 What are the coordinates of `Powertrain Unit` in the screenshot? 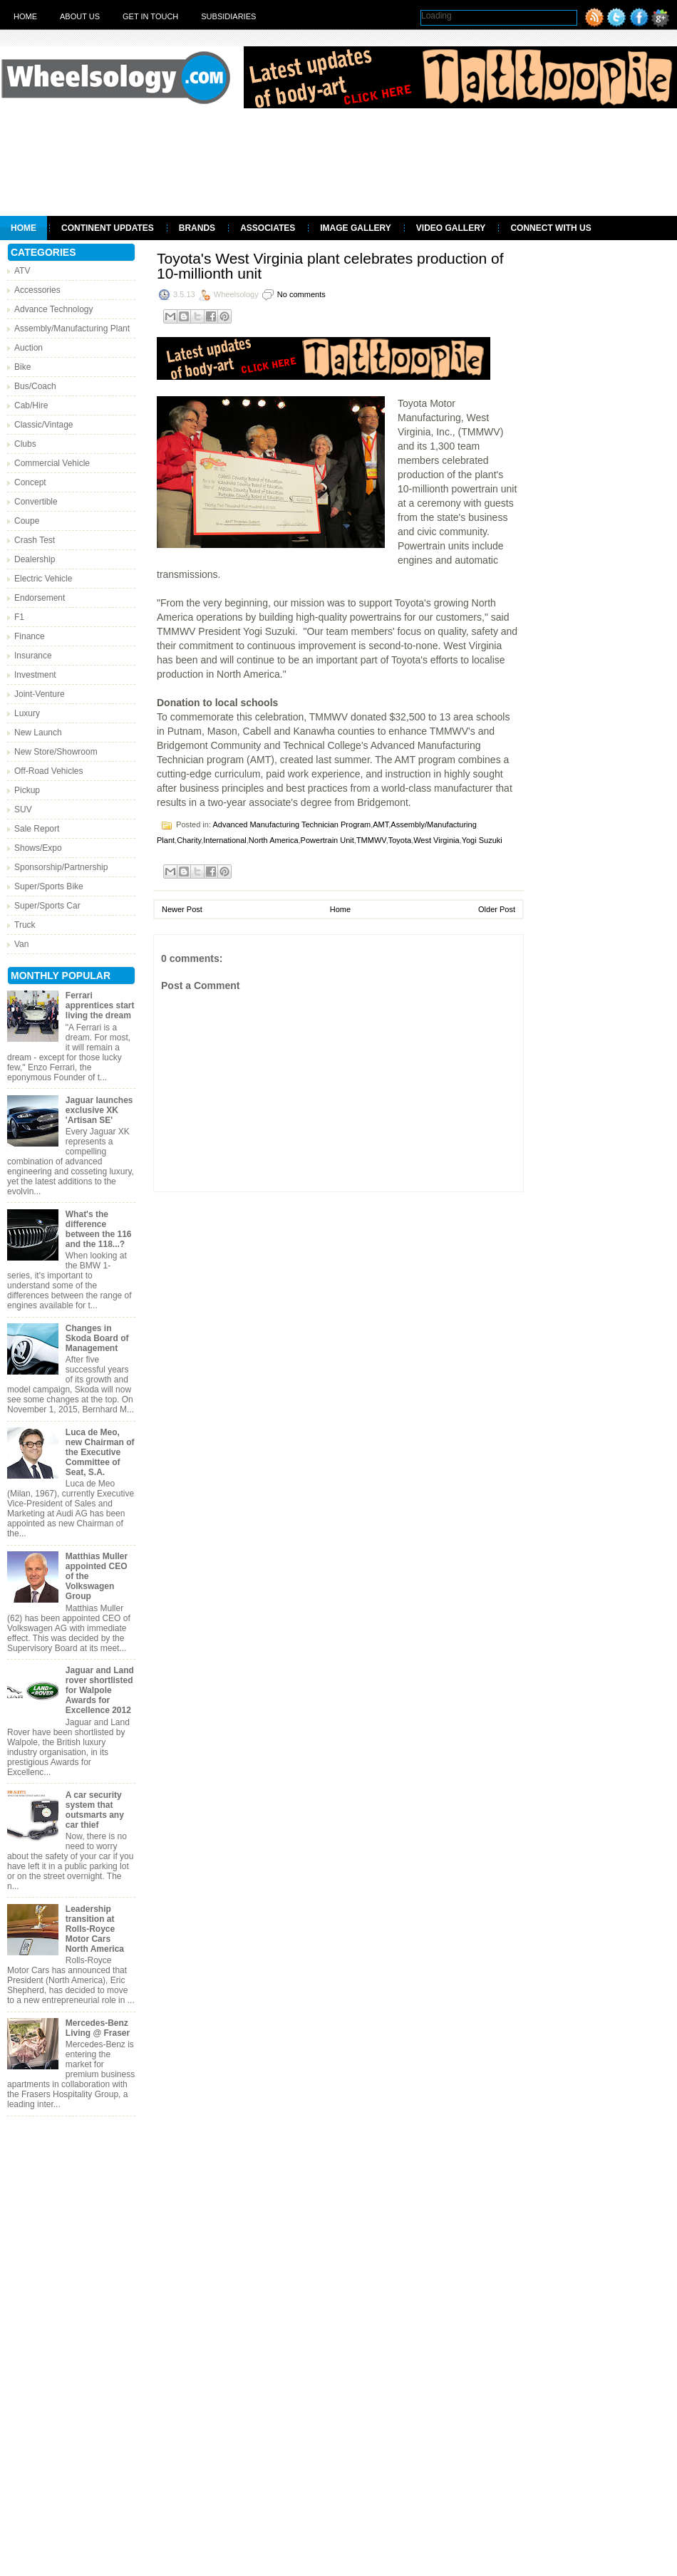 It's located at (327, 840).